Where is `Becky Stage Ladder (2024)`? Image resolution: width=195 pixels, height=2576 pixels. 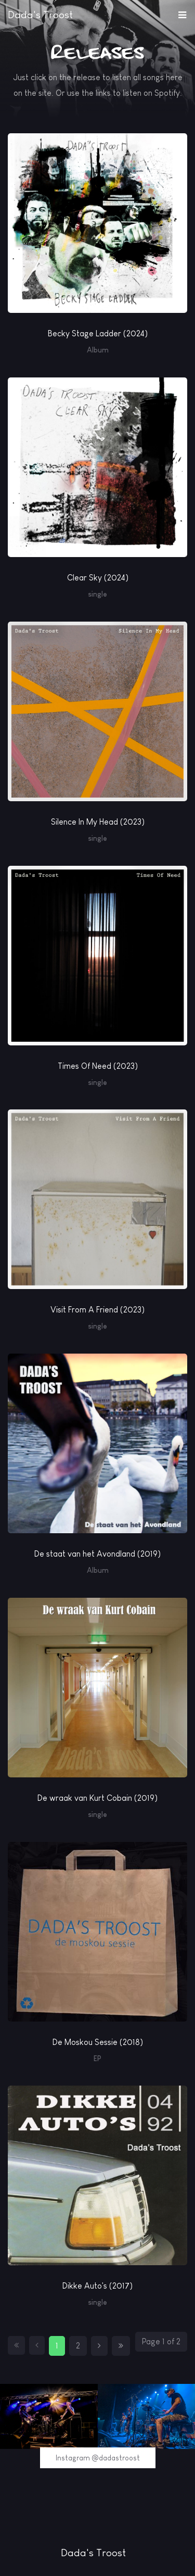 Becky Stage Ladder (2024) is located at coordinates (98, 333).